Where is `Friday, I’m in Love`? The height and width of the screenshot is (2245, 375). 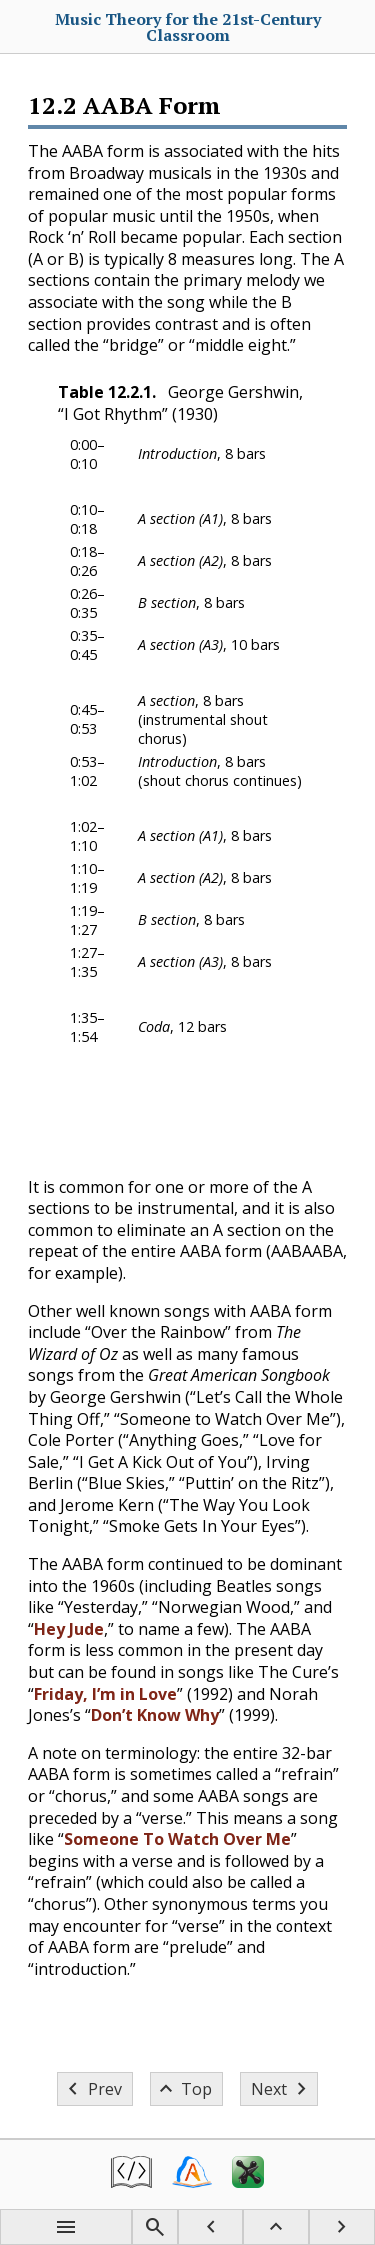
Friday, I’m in Love is located at coordinates (105, 1694).